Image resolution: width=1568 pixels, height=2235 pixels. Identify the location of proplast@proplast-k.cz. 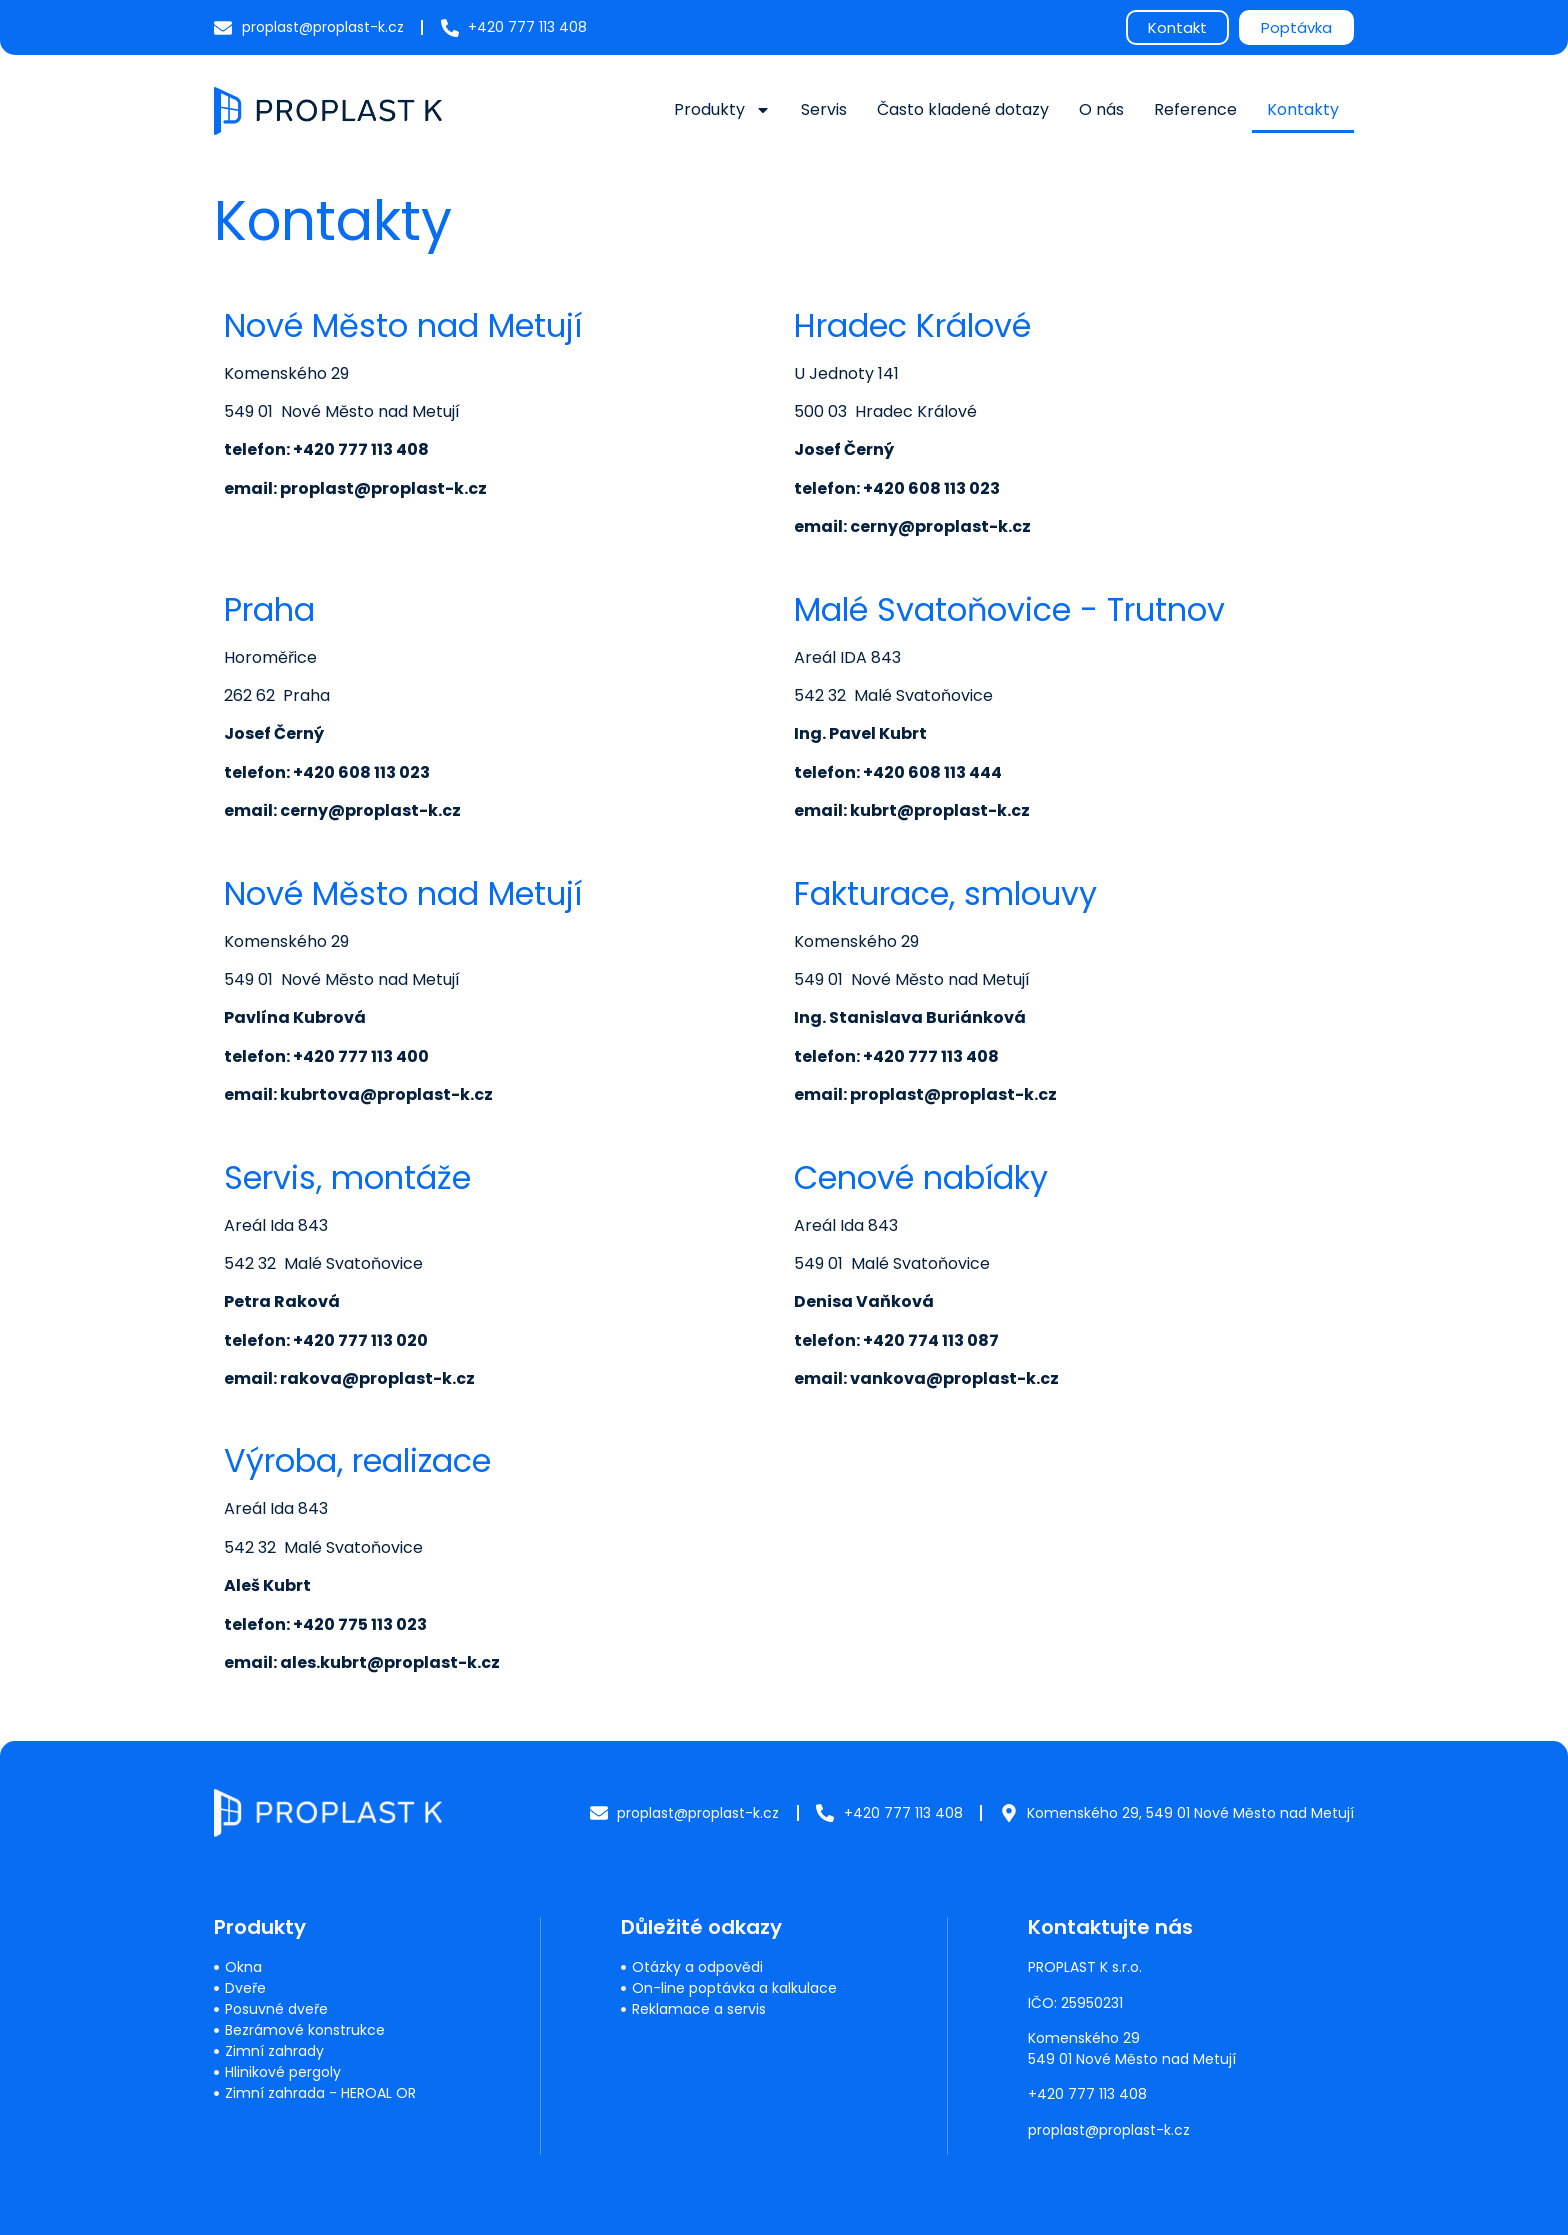
(1109, 2130).